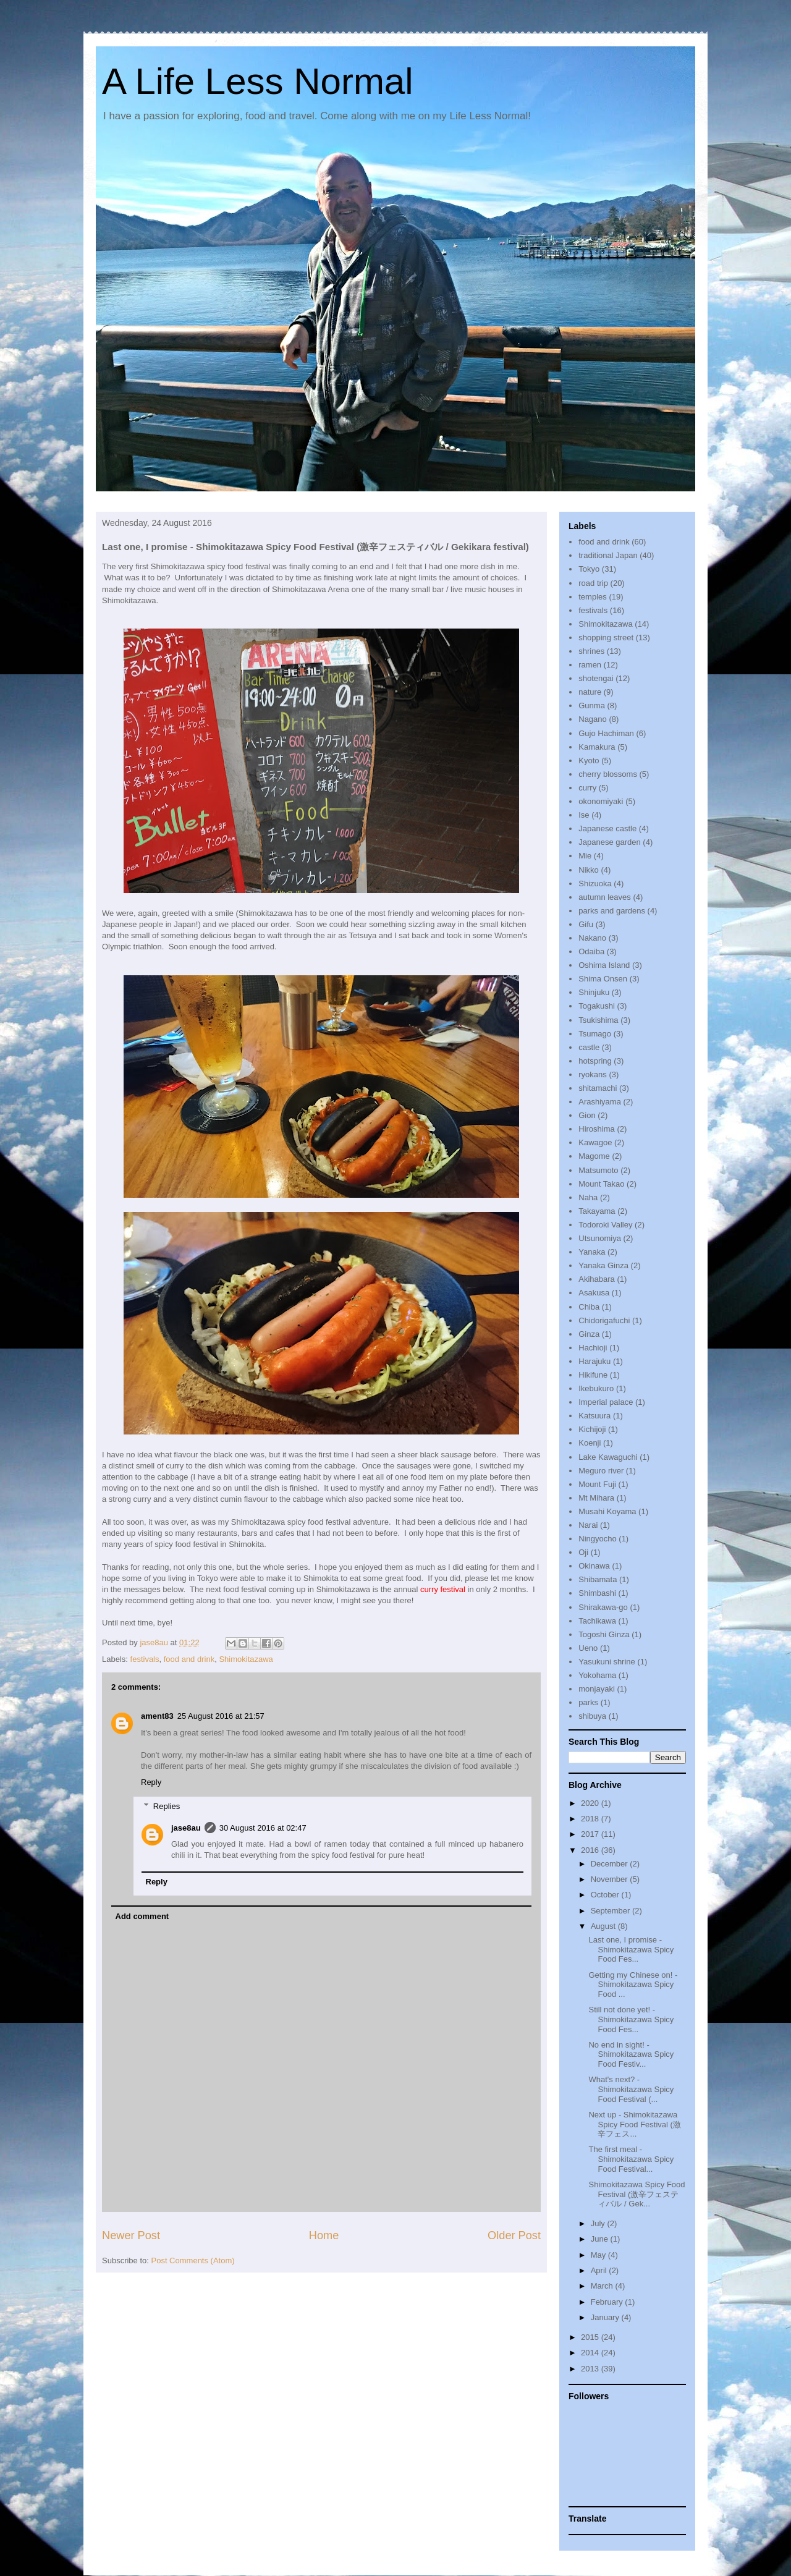 Image resolution: width=791 pixels, height=2576 pixels. What do you see at coordinates (607, 1511) in the screenshot?
I see `Musahi Koyama` at bounding box center [607, 1511].